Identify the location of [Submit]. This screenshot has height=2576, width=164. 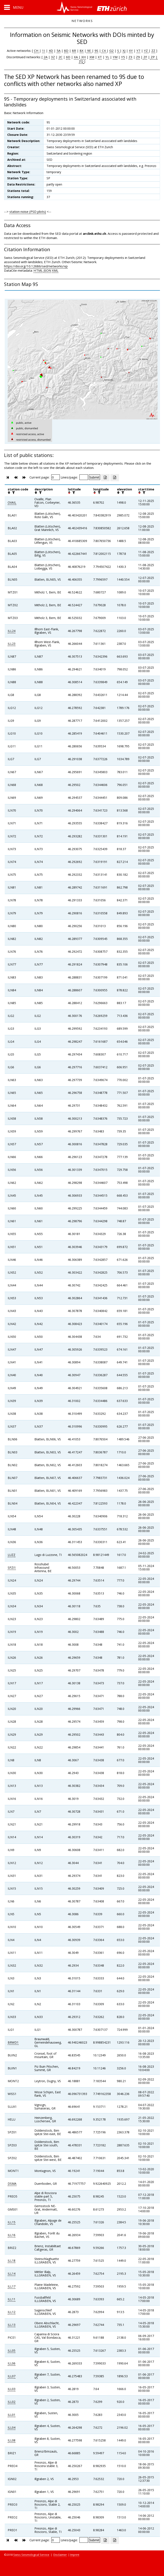
(94, 477).